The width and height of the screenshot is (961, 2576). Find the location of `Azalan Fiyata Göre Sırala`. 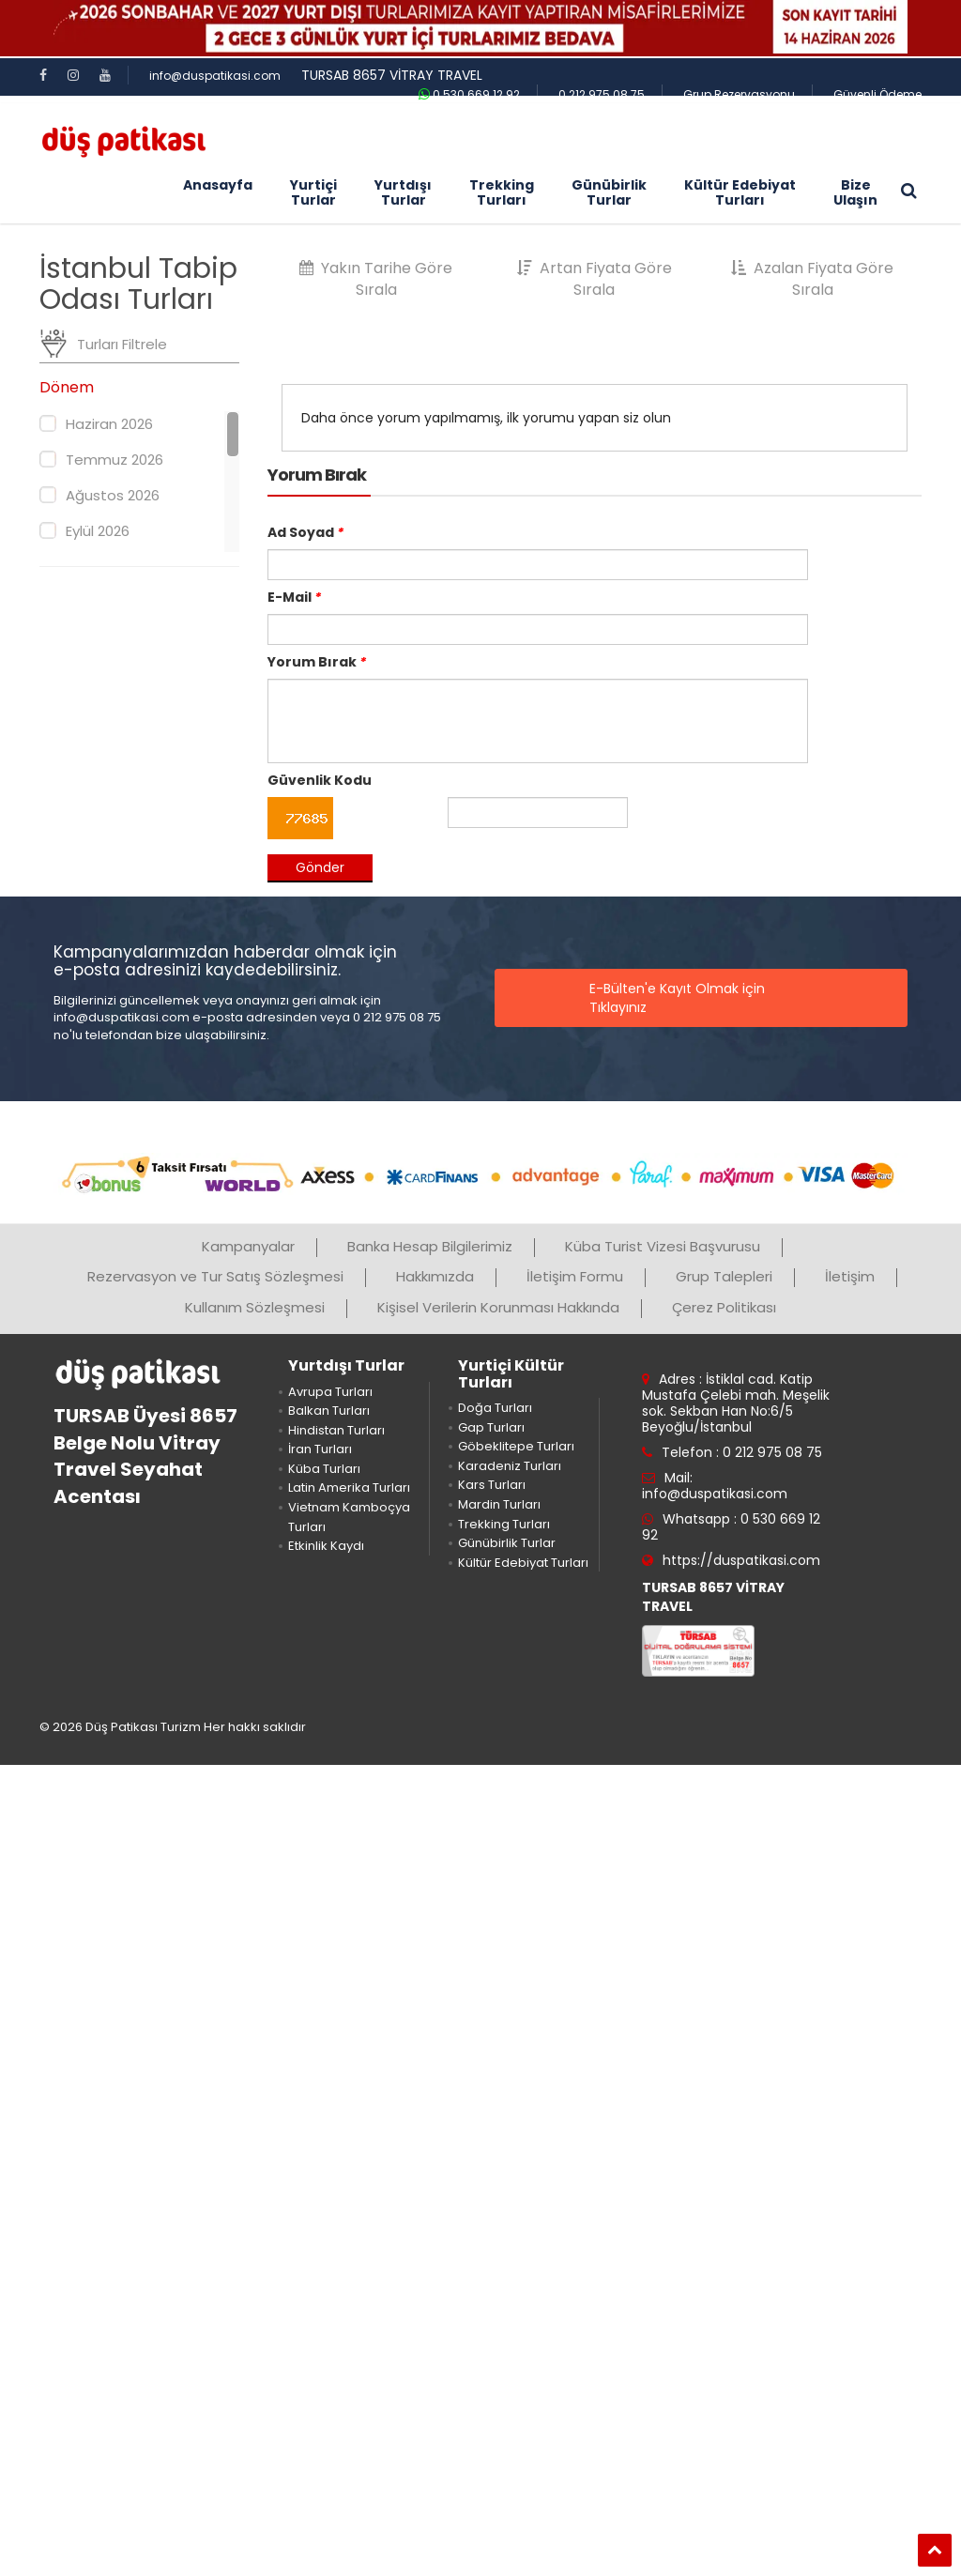

Azalan Fiyata Göre Sırala is located at coordinates (812, 279).